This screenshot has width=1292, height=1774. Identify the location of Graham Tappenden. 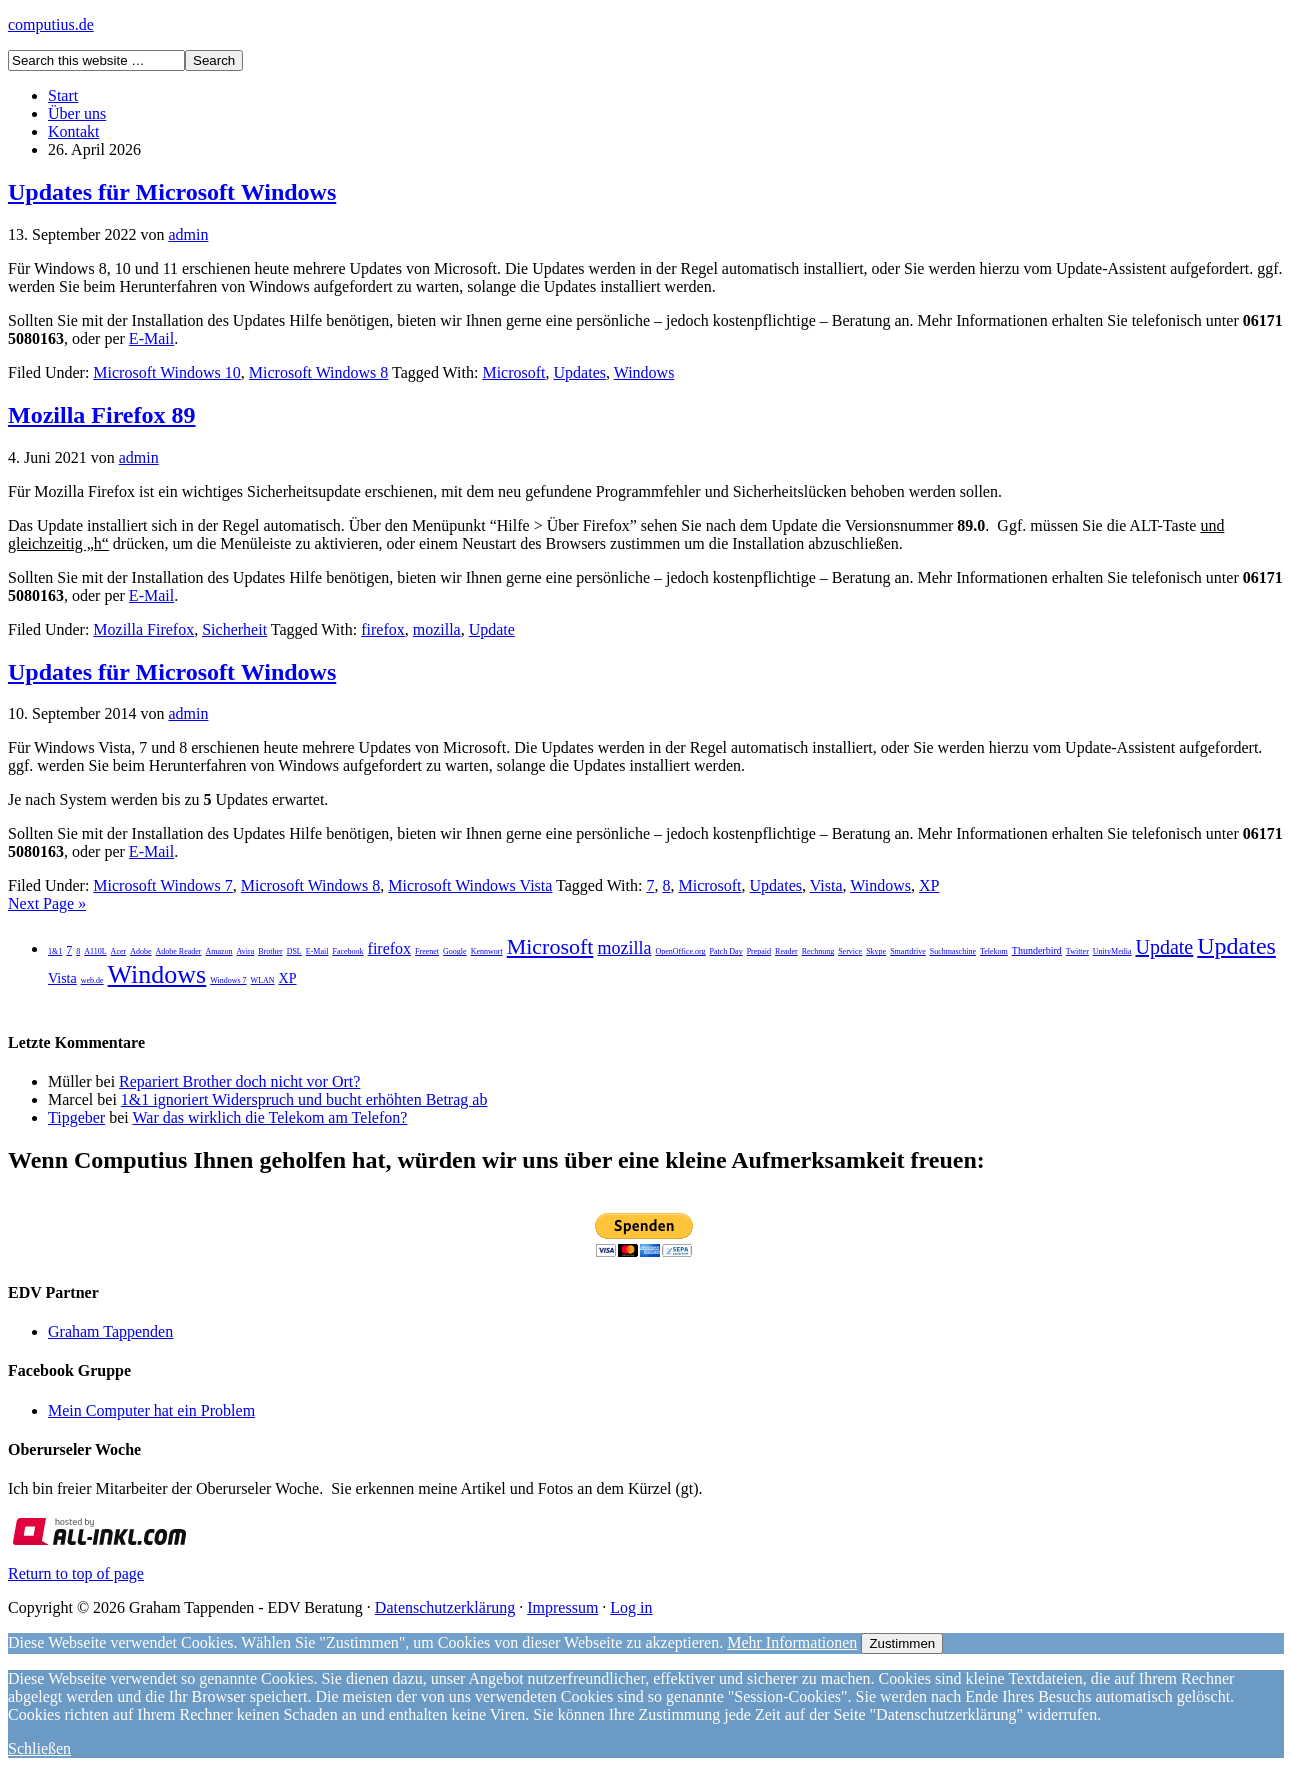
(110, 1331).